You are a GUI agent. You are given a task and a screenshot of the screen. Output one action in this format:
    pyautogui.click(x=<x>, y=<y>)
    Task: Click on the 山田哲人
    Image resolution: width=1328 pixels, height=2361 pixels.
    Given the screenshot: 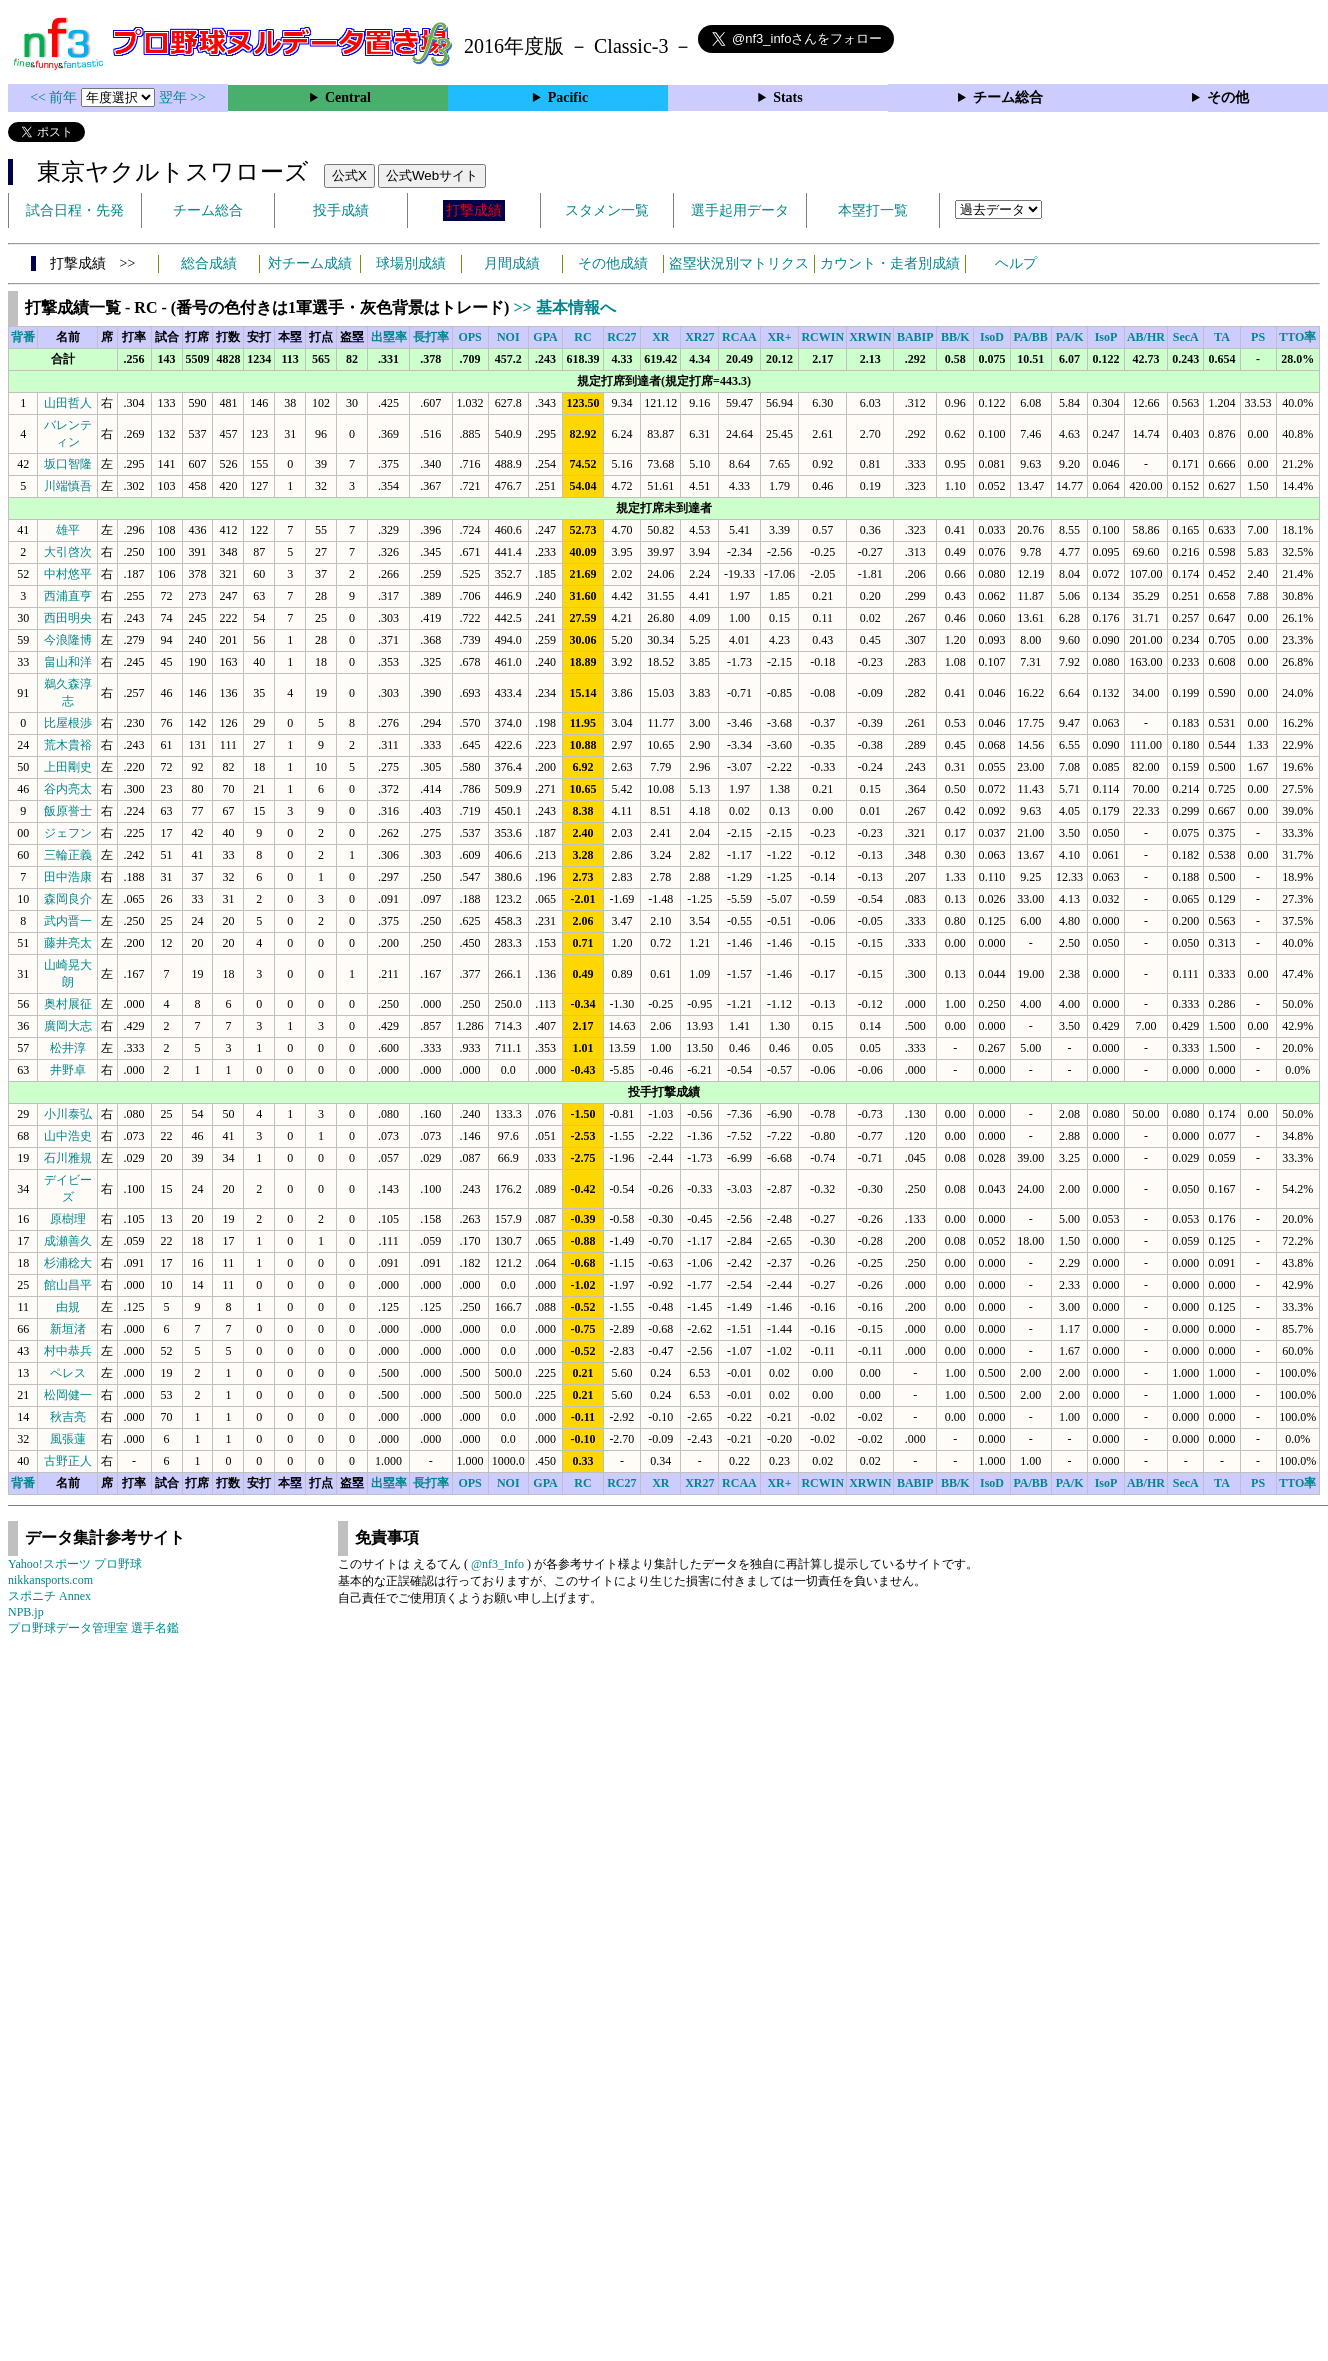 What is the action you would take?
    pyautogui.click(x=68, y=403)
    